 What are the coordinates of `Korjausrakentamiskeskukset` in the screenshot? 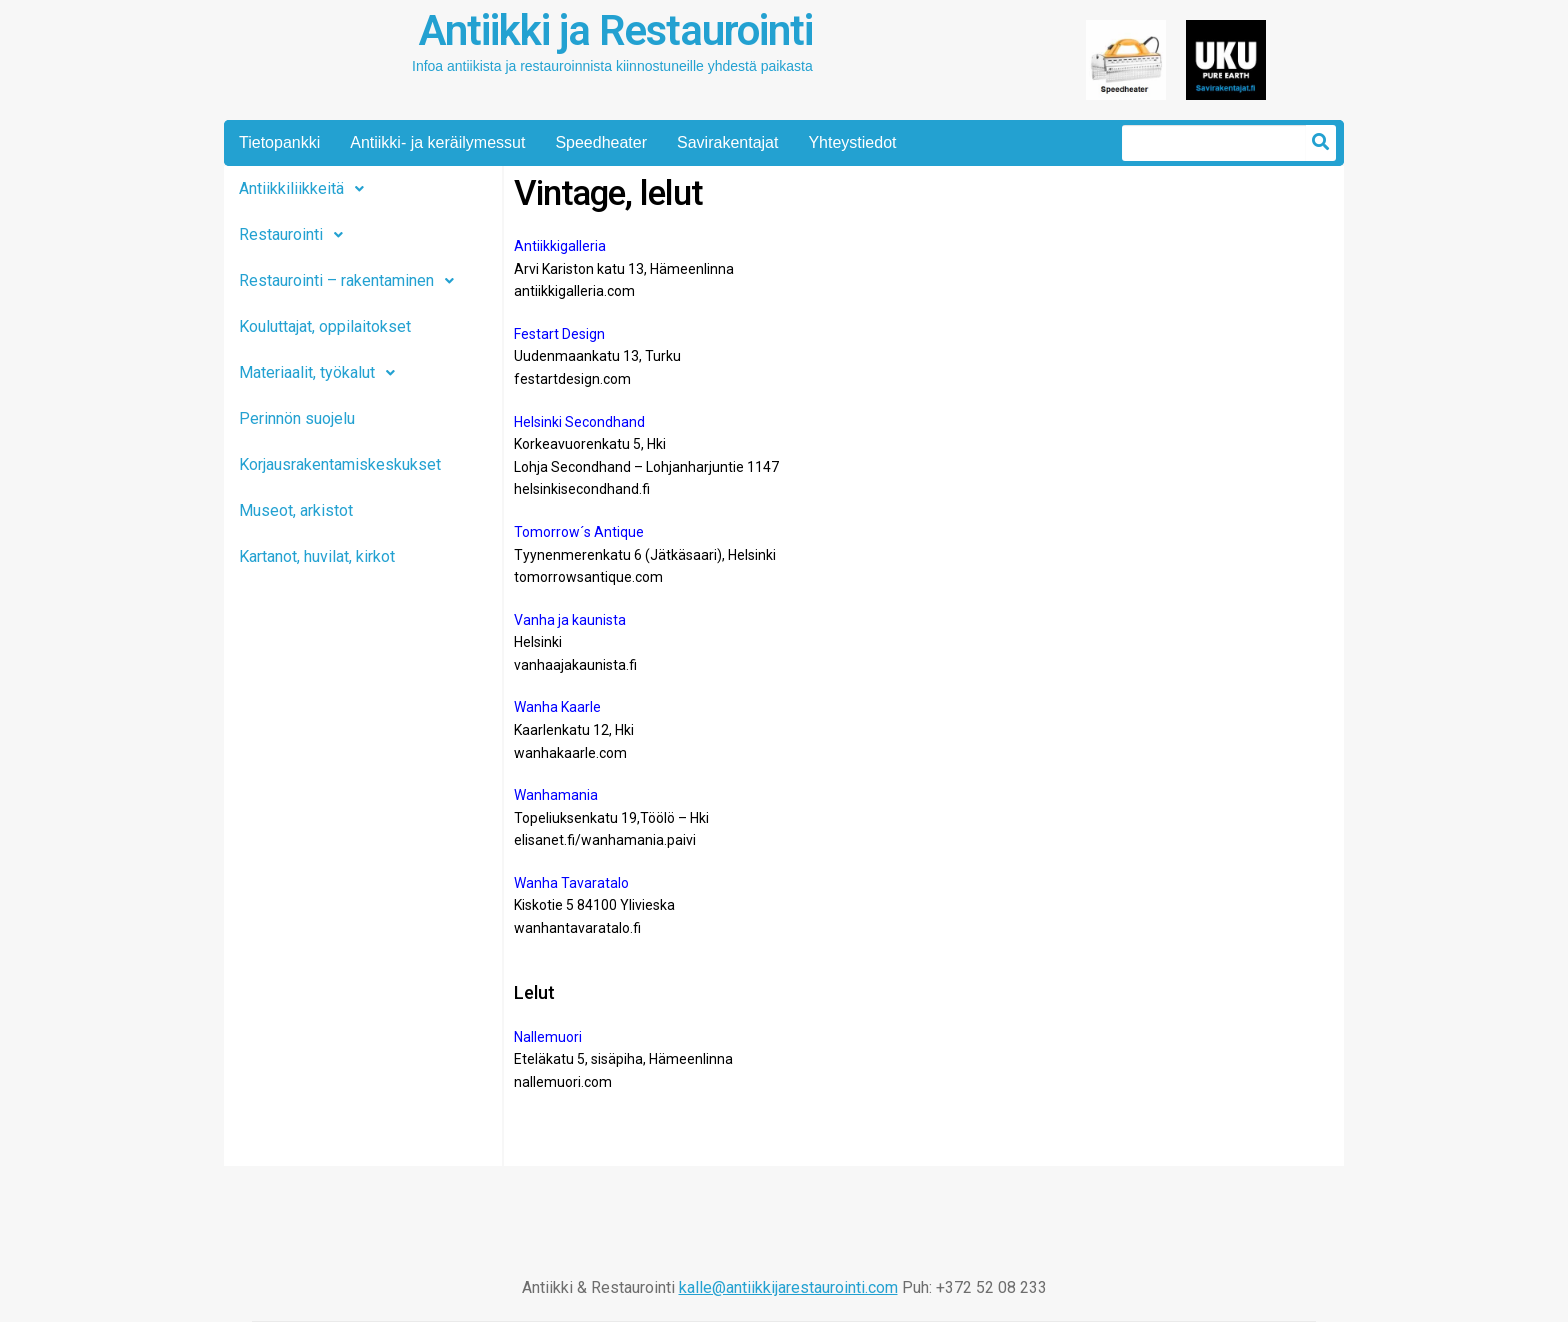 It's located at (340, 464).